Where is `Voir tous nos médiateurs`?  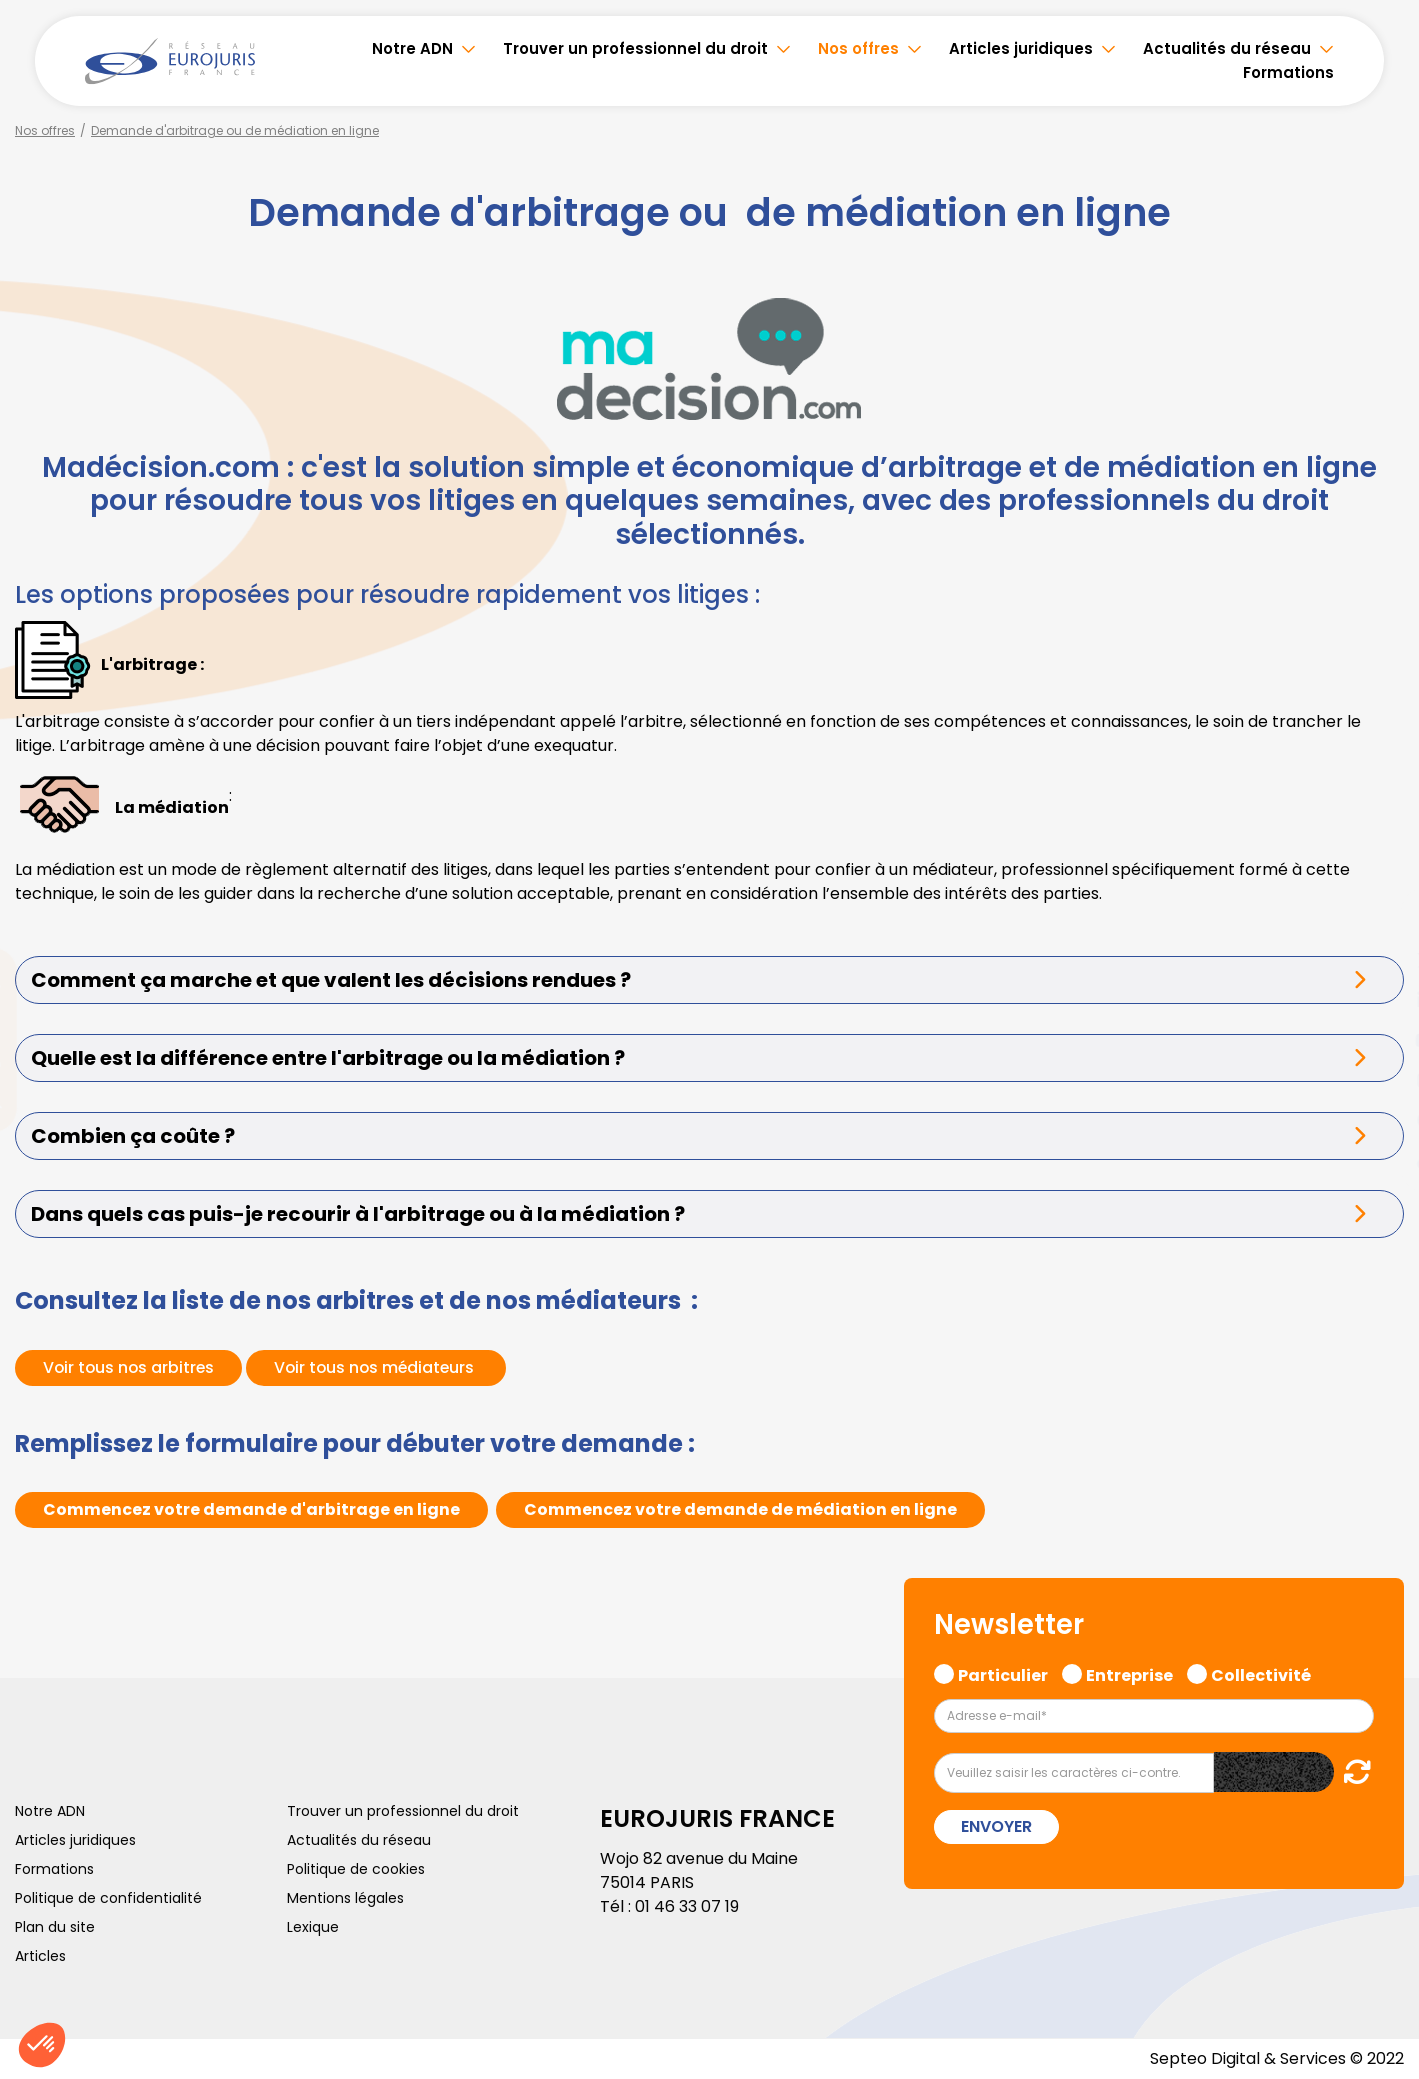 Voir tous nos médiateurs is located at coordinates (382, 1367).